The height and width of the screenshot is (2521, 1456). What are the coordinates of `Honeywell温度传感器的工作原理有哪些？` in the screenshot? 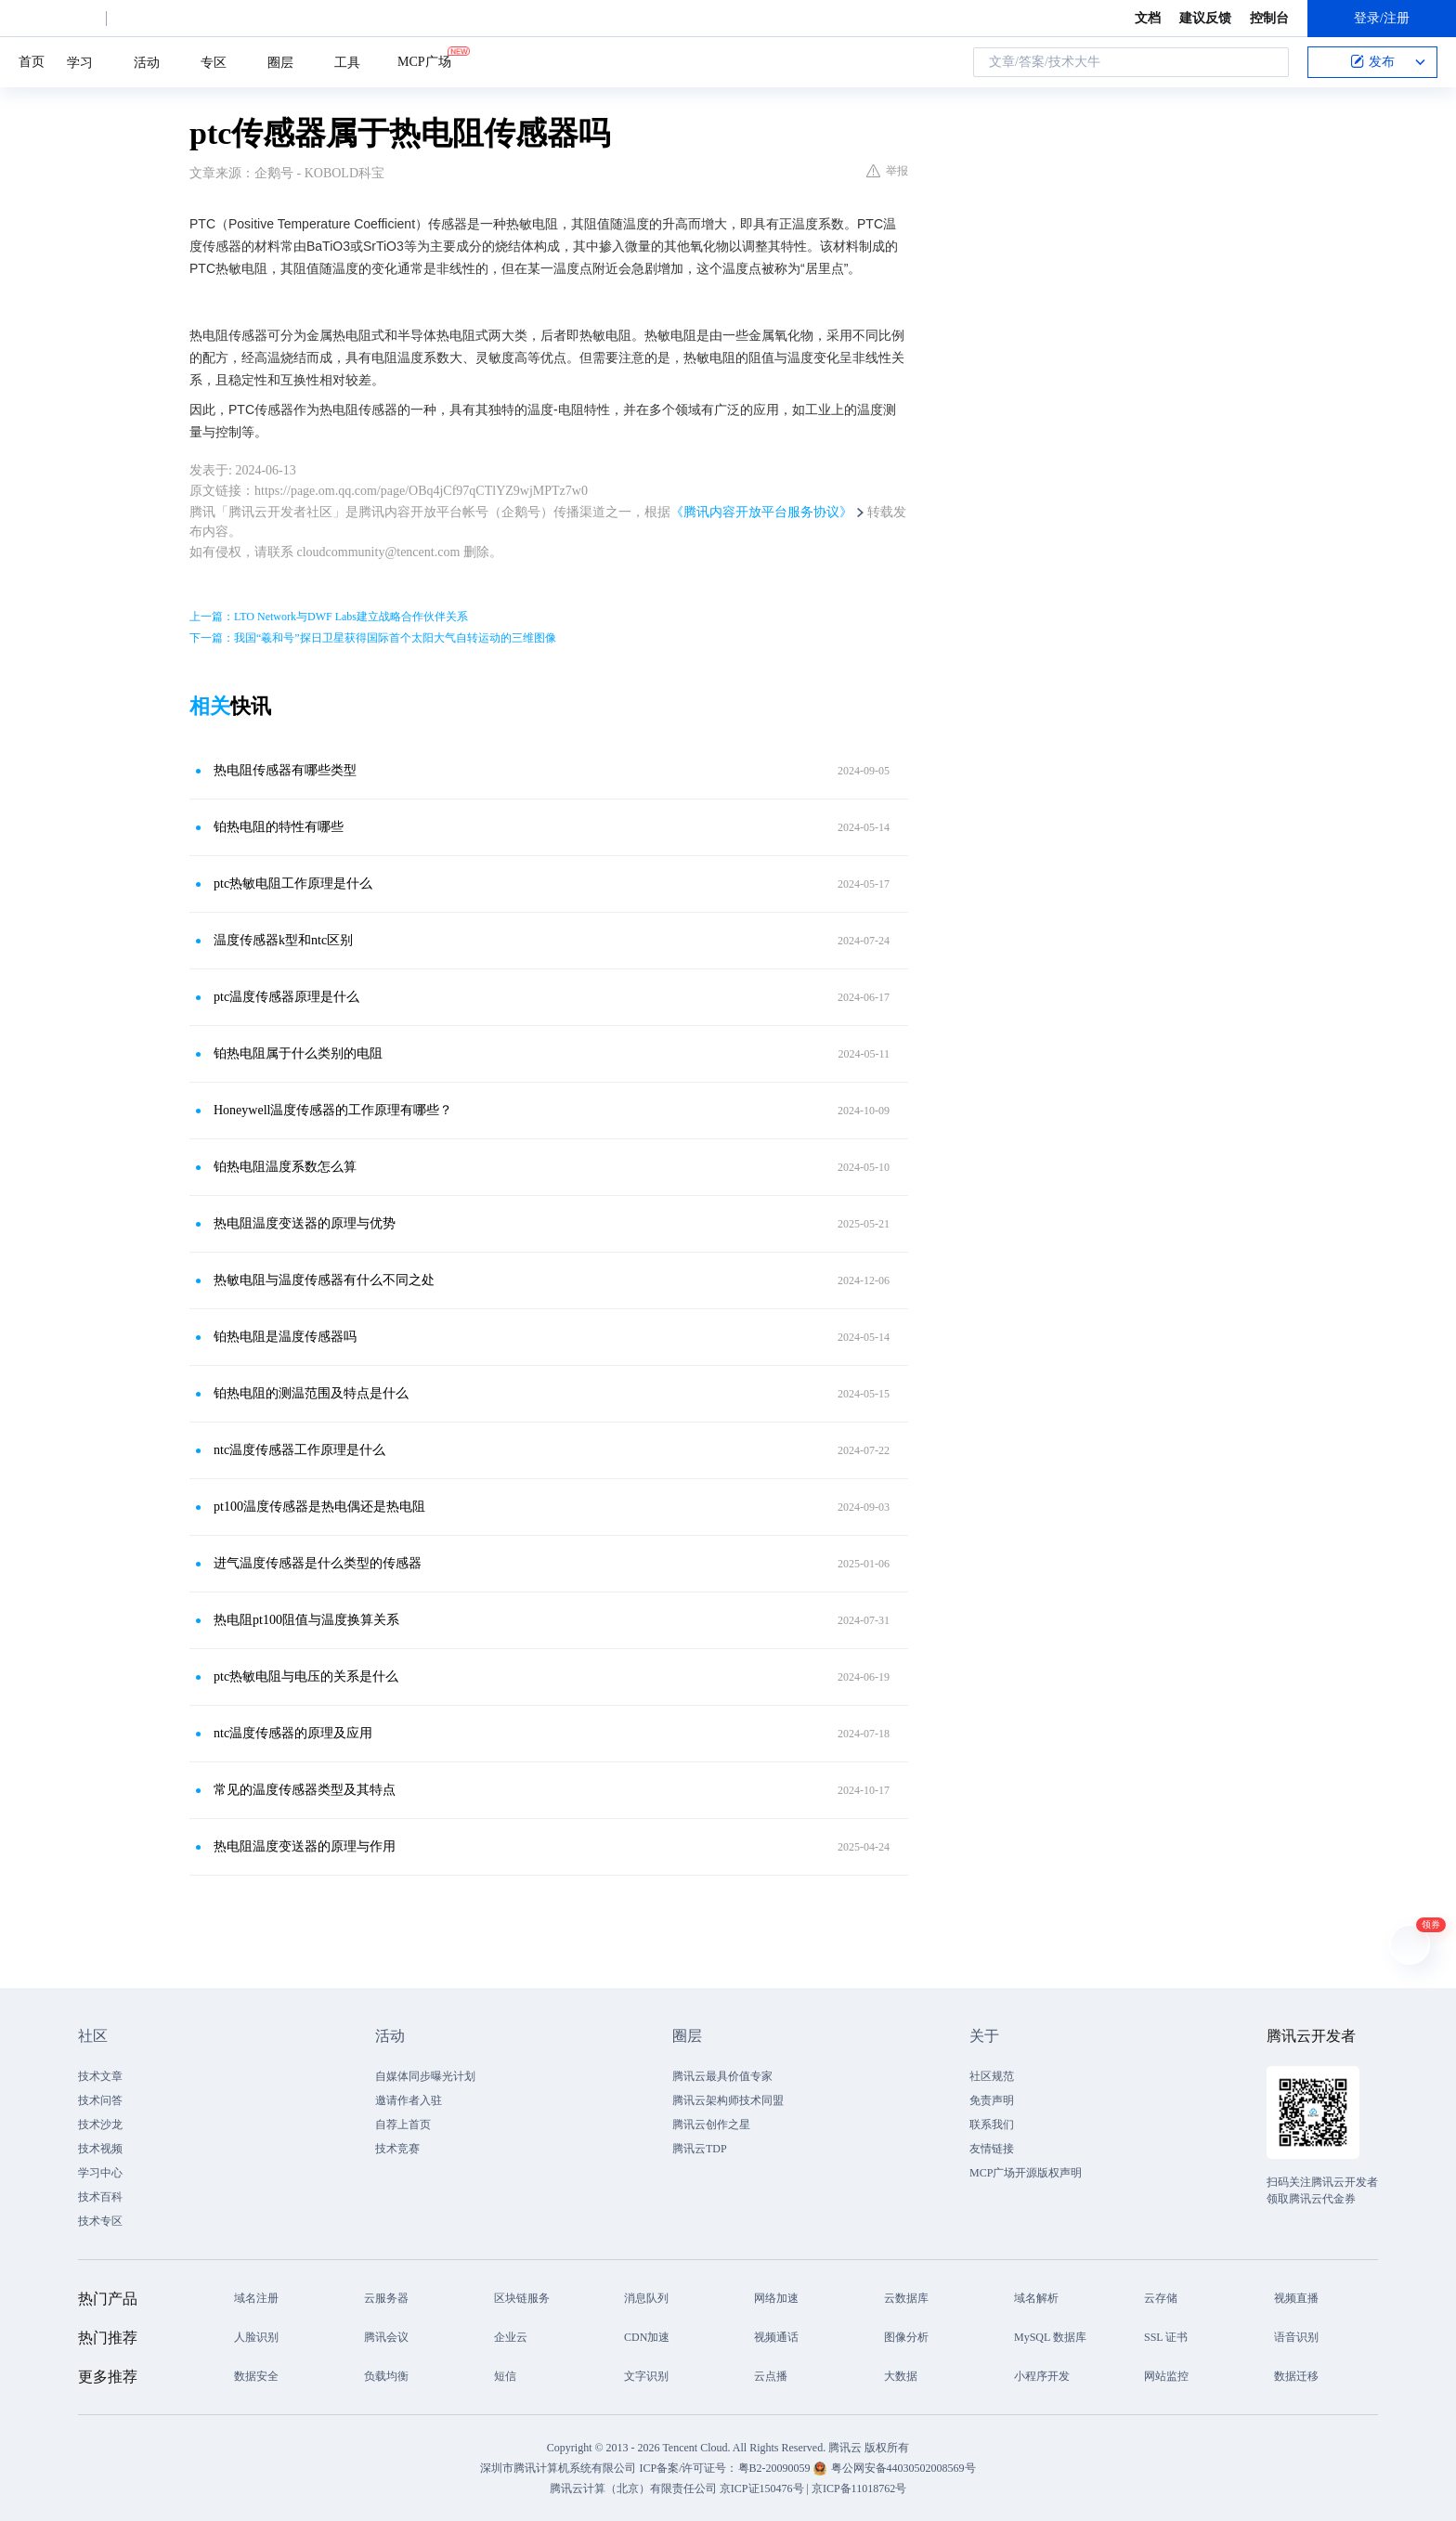 It's located at (333, 1110).